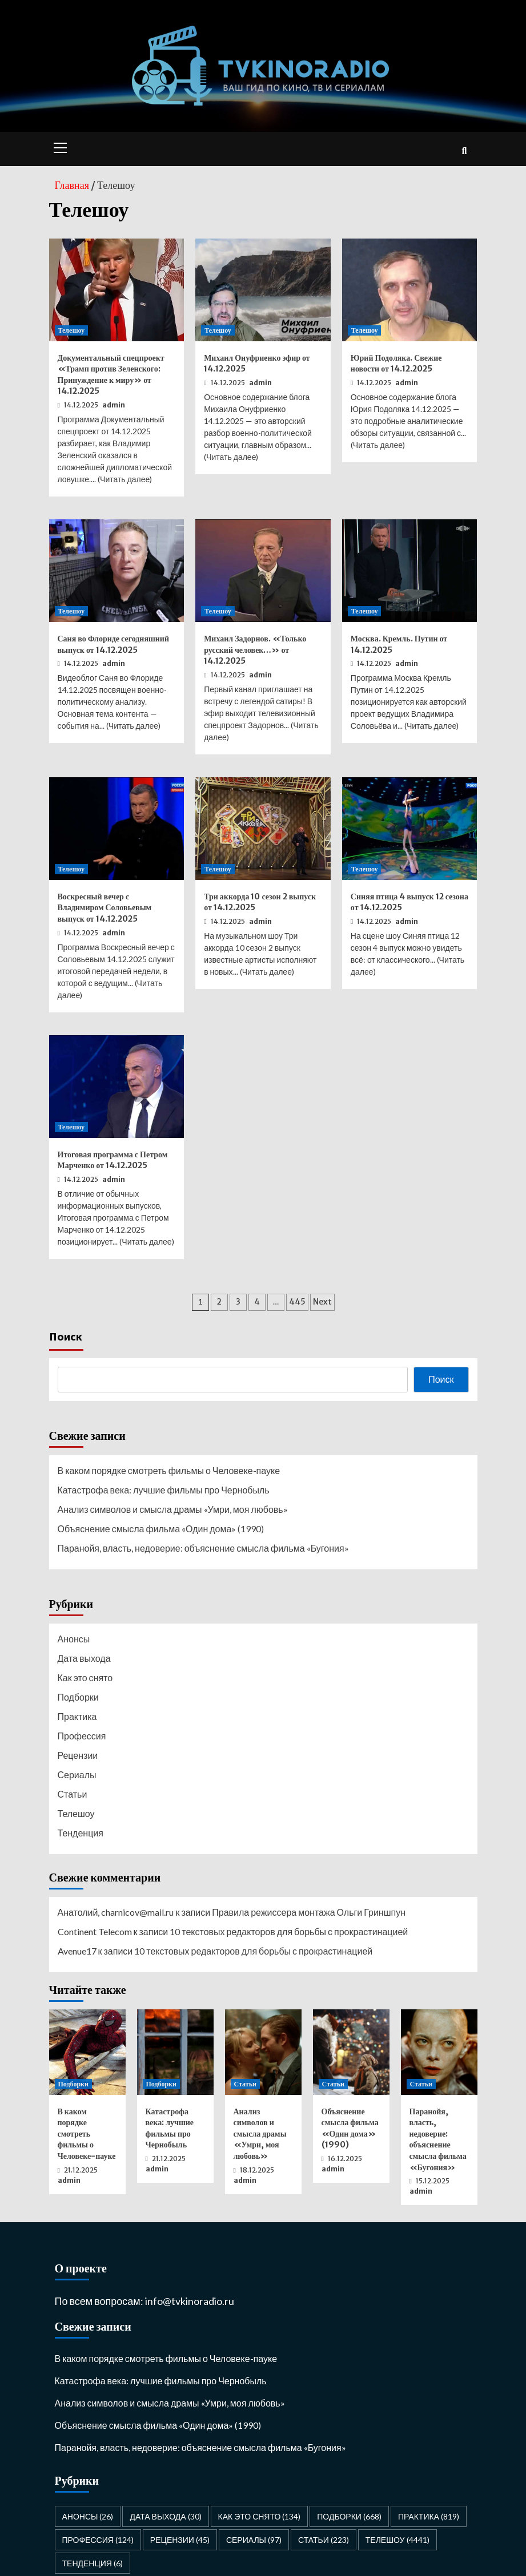 The height and width of the screenshot is (2576, 526). Describe the element at coordinates (82, 1735) in the screenshot. I see `Профессия` at that location.